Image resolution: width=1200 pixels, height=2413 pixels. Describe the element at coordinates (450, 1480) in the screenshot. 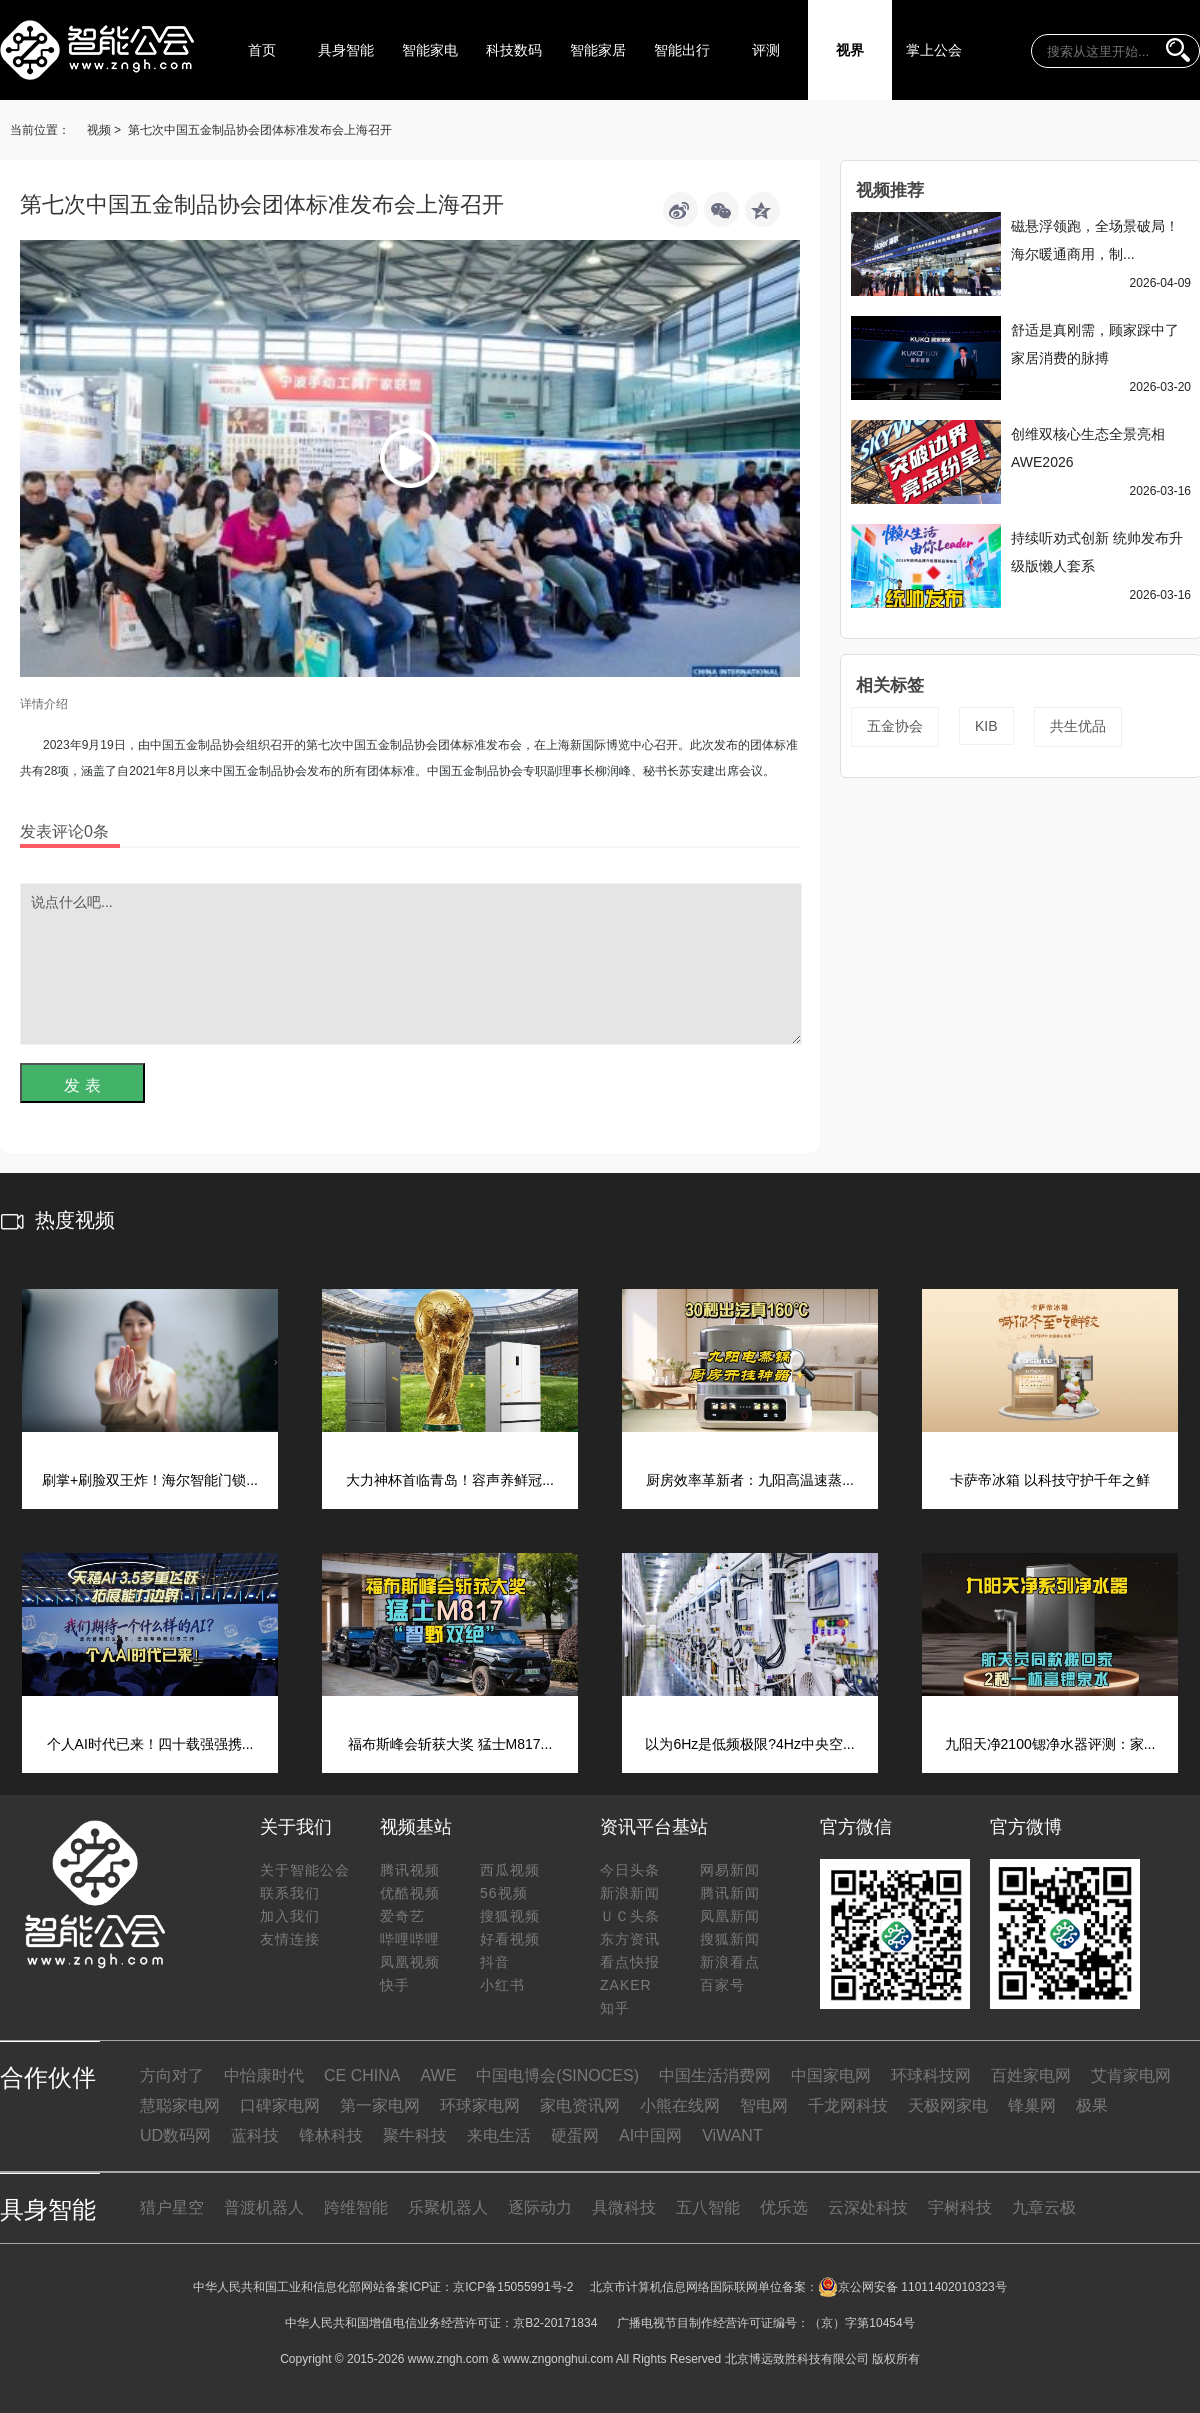

I see `大力神杯首临青岛！容声养鲜冠...` at that location.